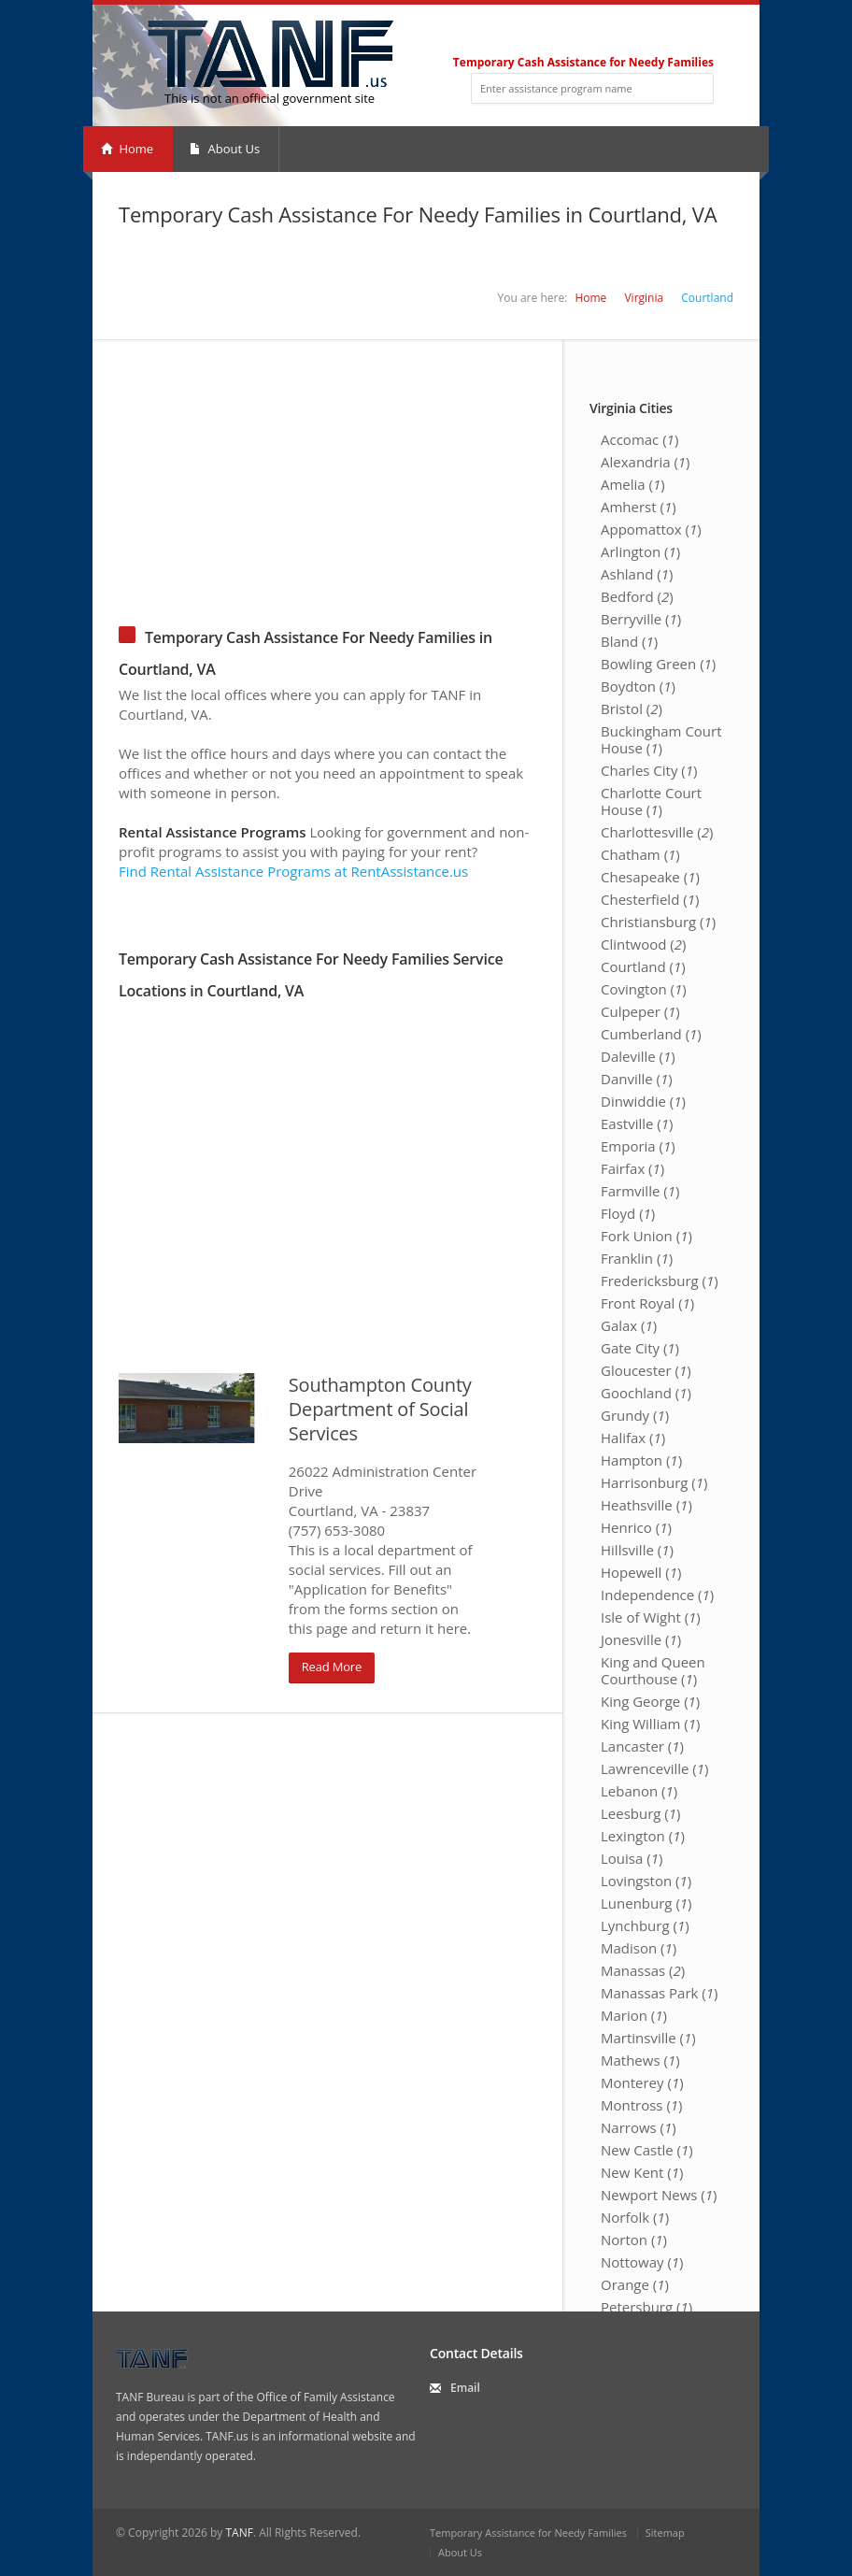 The width and height of the screenshot is (852, 2576). Describe the element at coordinates (636, 1527) in the screenshot. I see `Henrico ()` at that location.